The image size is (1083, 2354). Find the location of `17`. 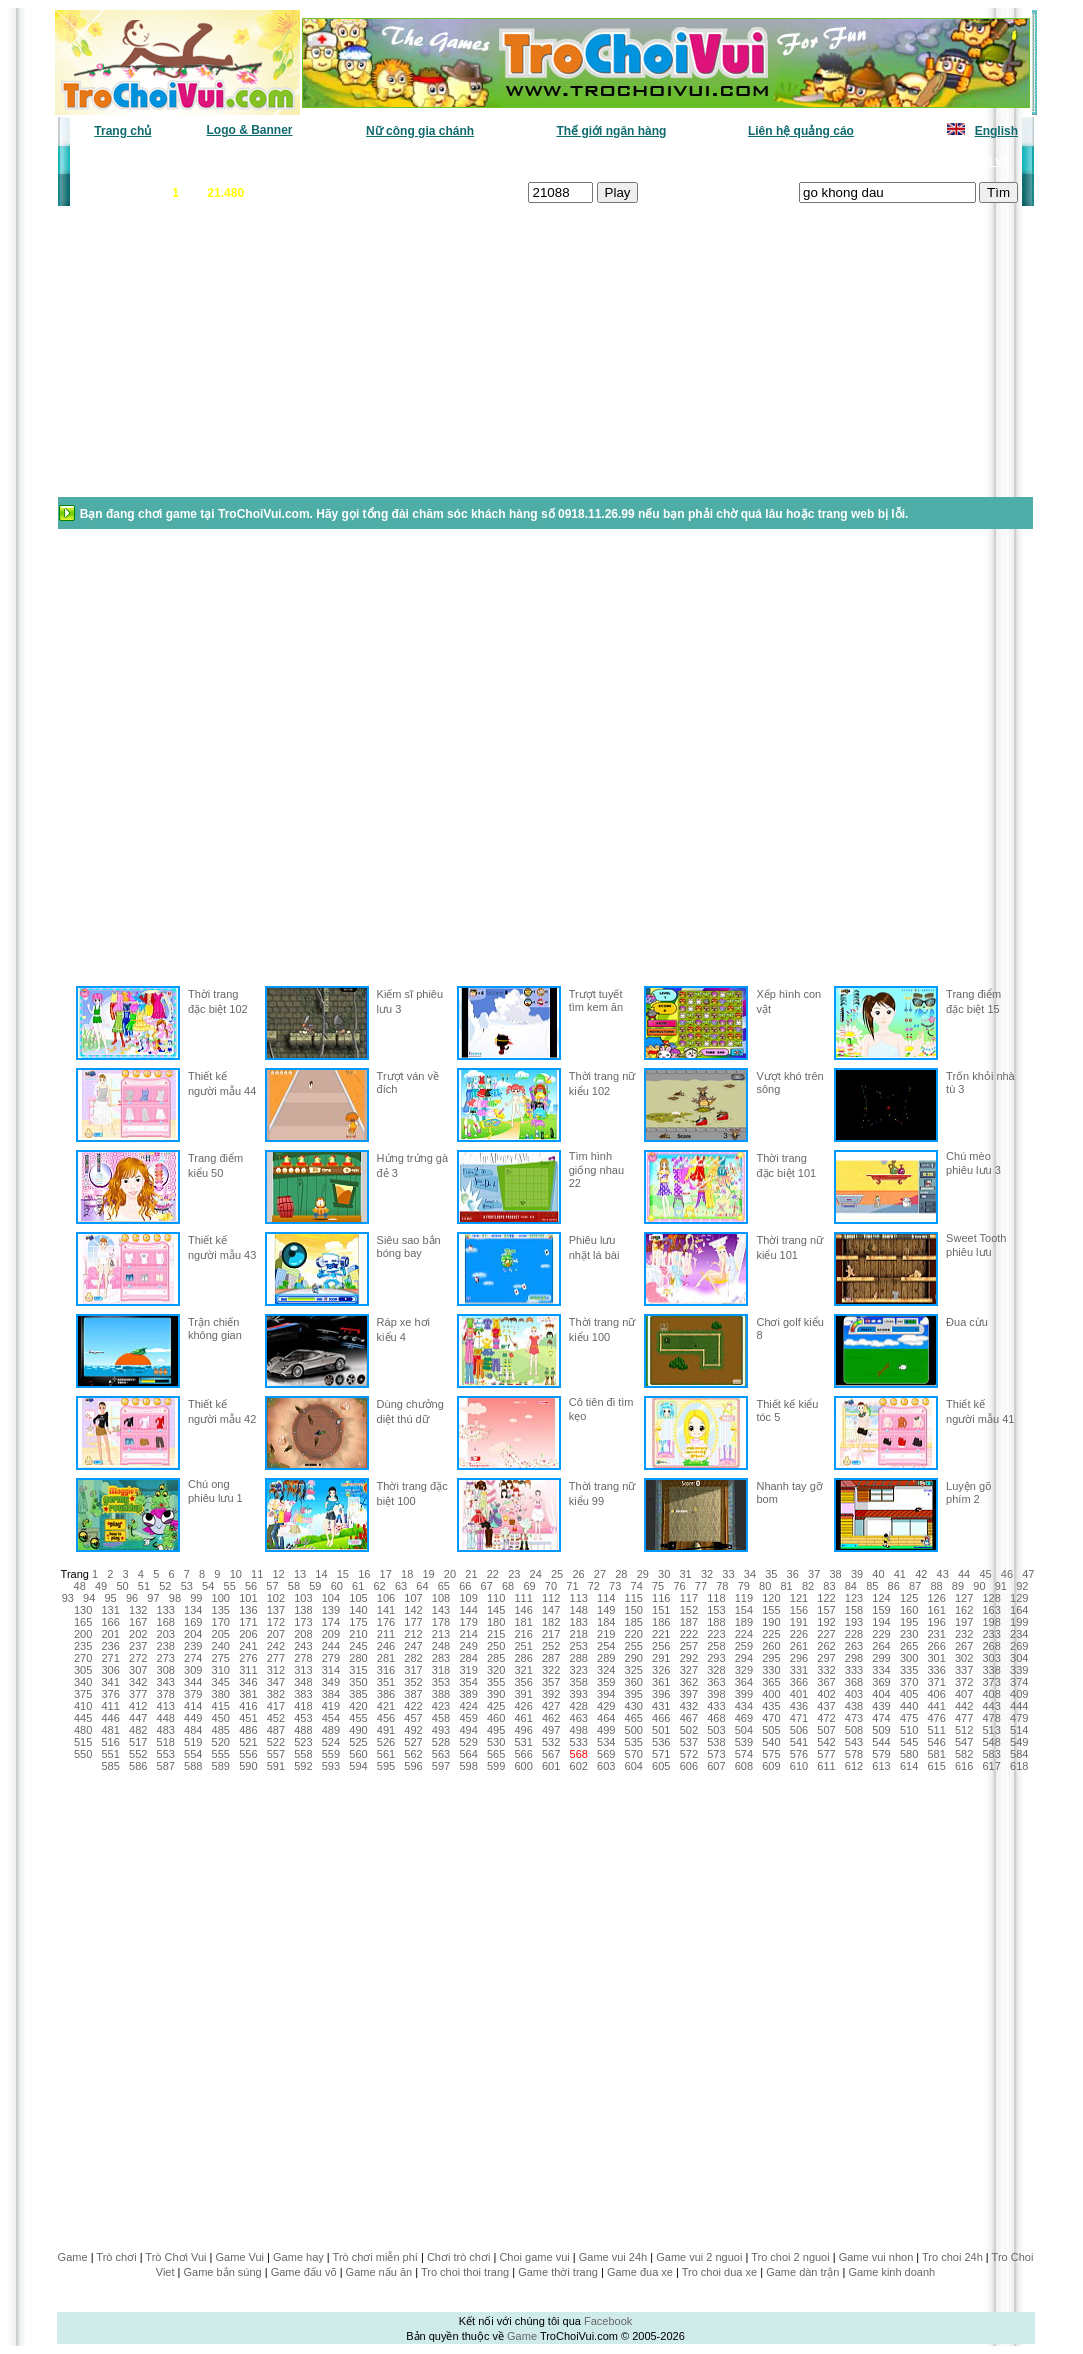

17 is located at coordinates (386, 1574).